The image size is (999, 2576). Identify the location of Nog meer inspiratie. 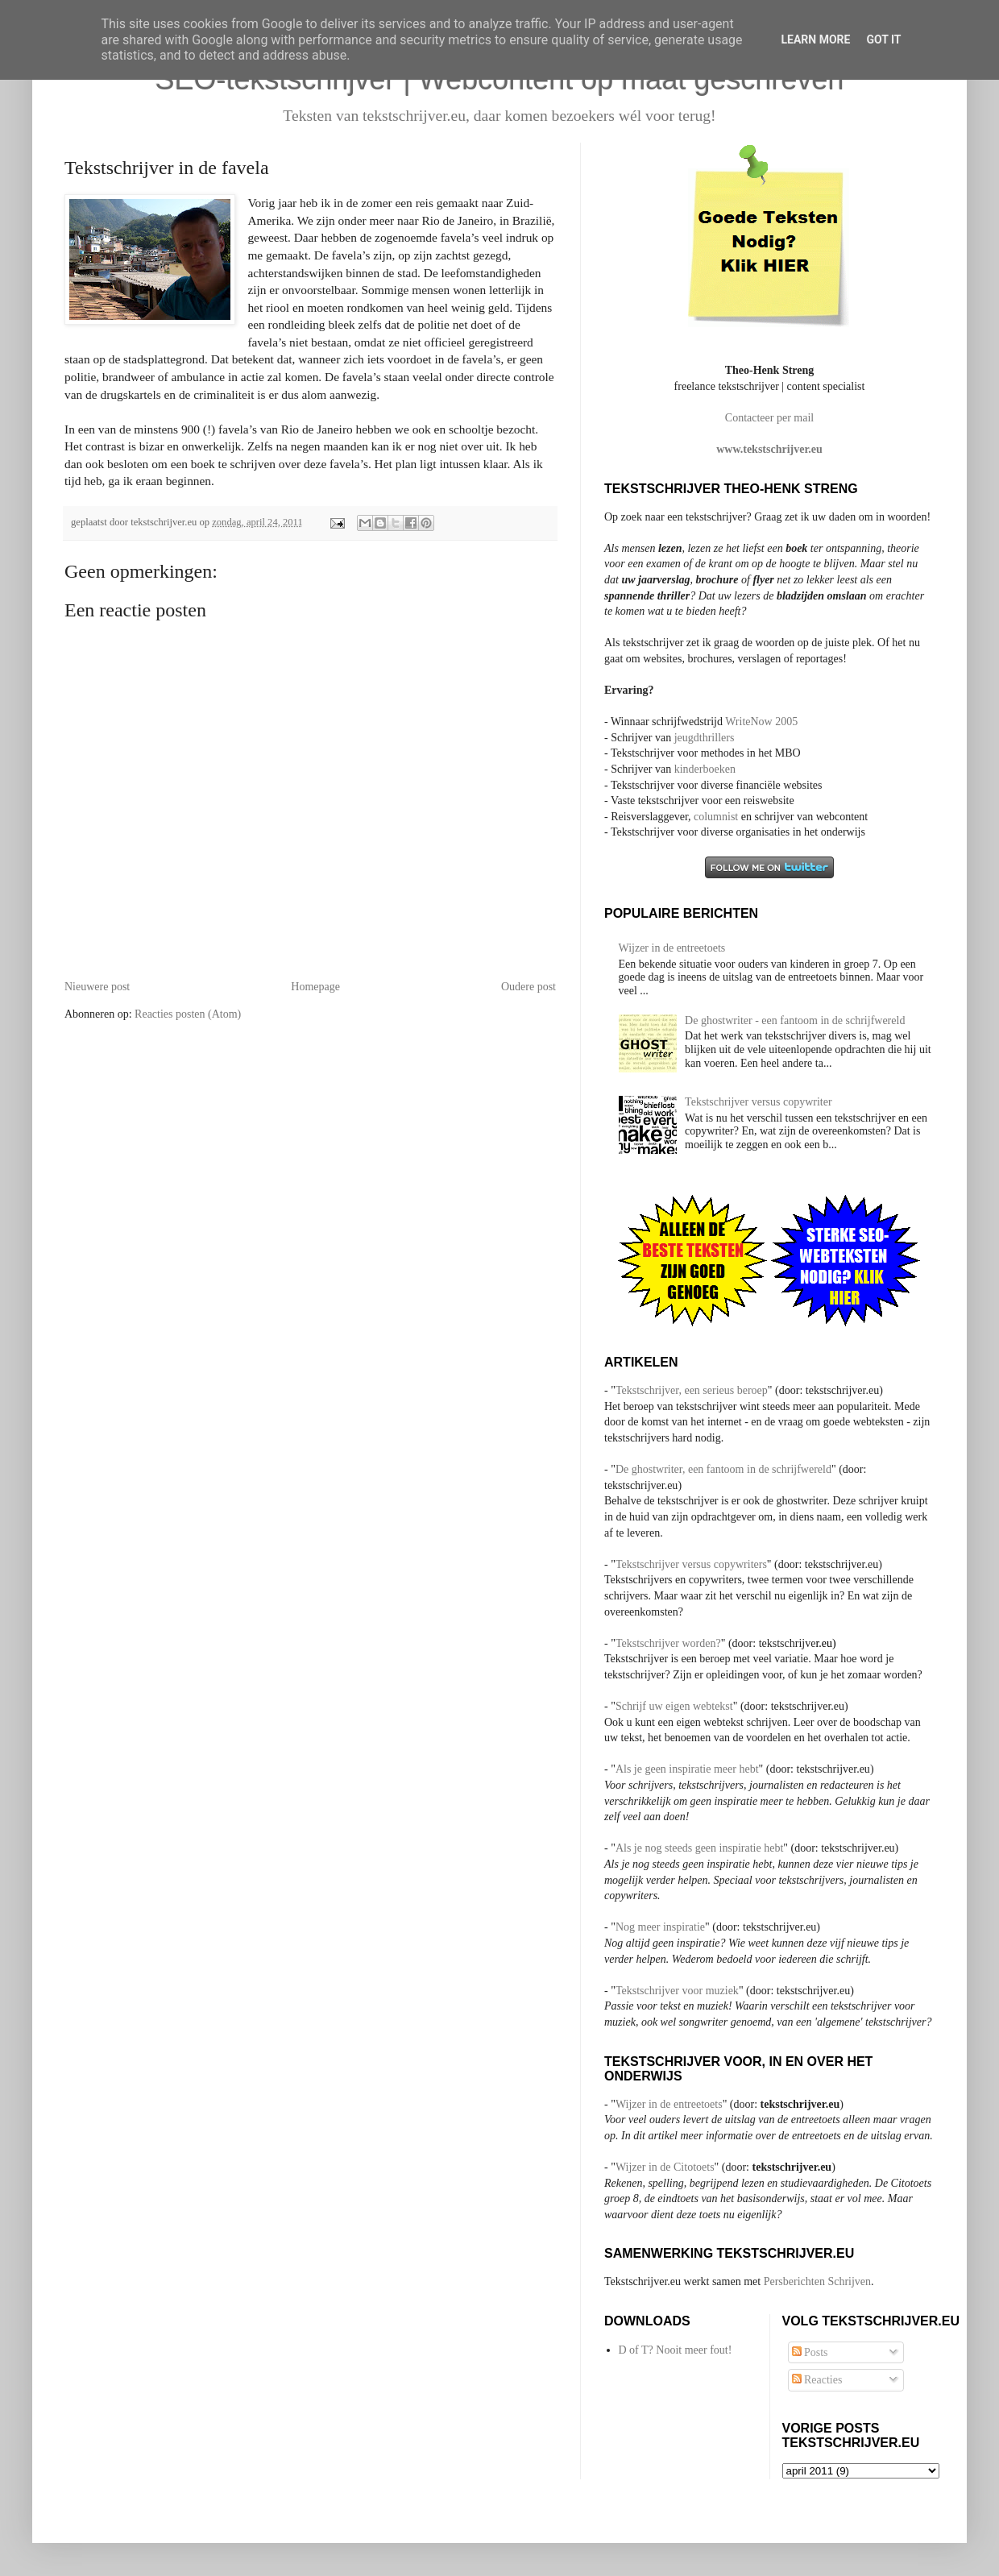
(660, 1927).